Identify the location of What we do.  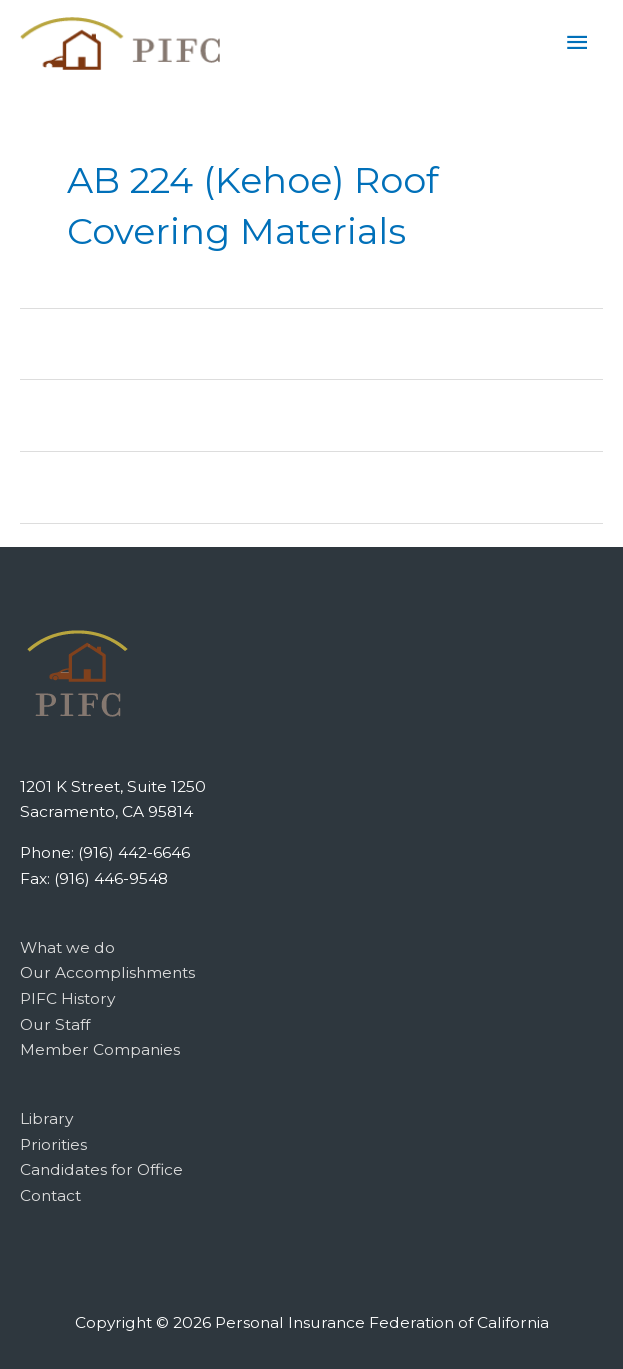
(67, 947).